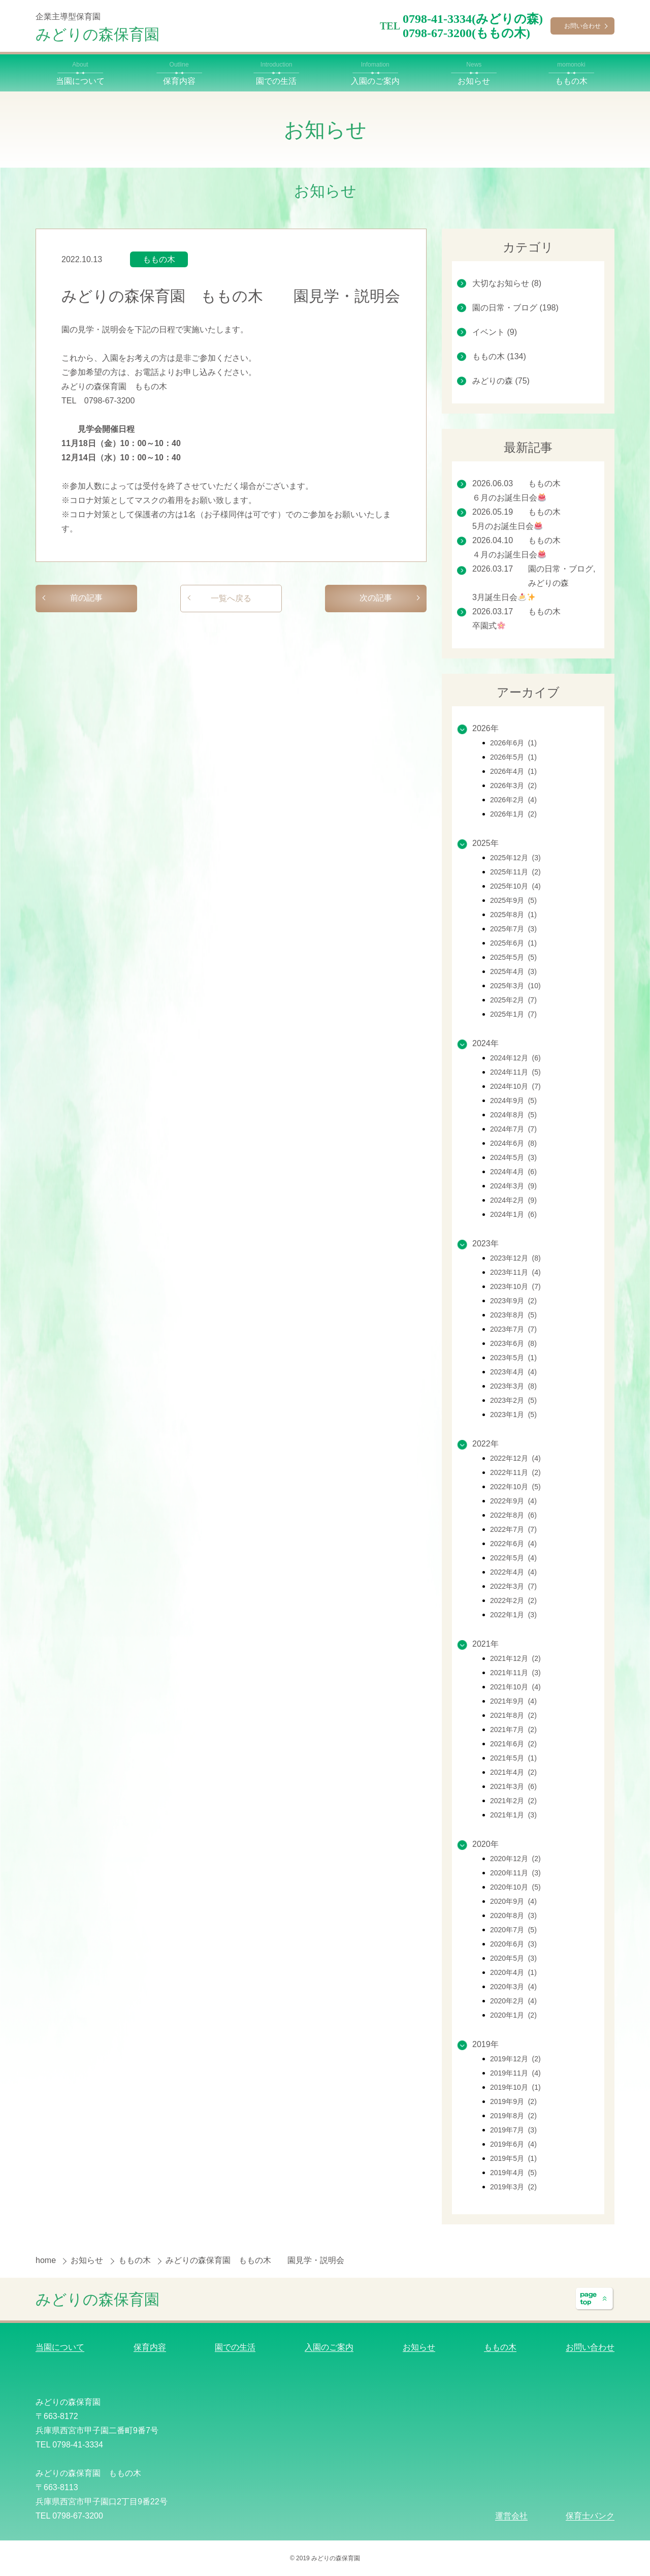 This screenshot has width=650, height=2576. Describe the element at coordinates (150, 2347) in the screenshot. I see `保育内容` at that location.